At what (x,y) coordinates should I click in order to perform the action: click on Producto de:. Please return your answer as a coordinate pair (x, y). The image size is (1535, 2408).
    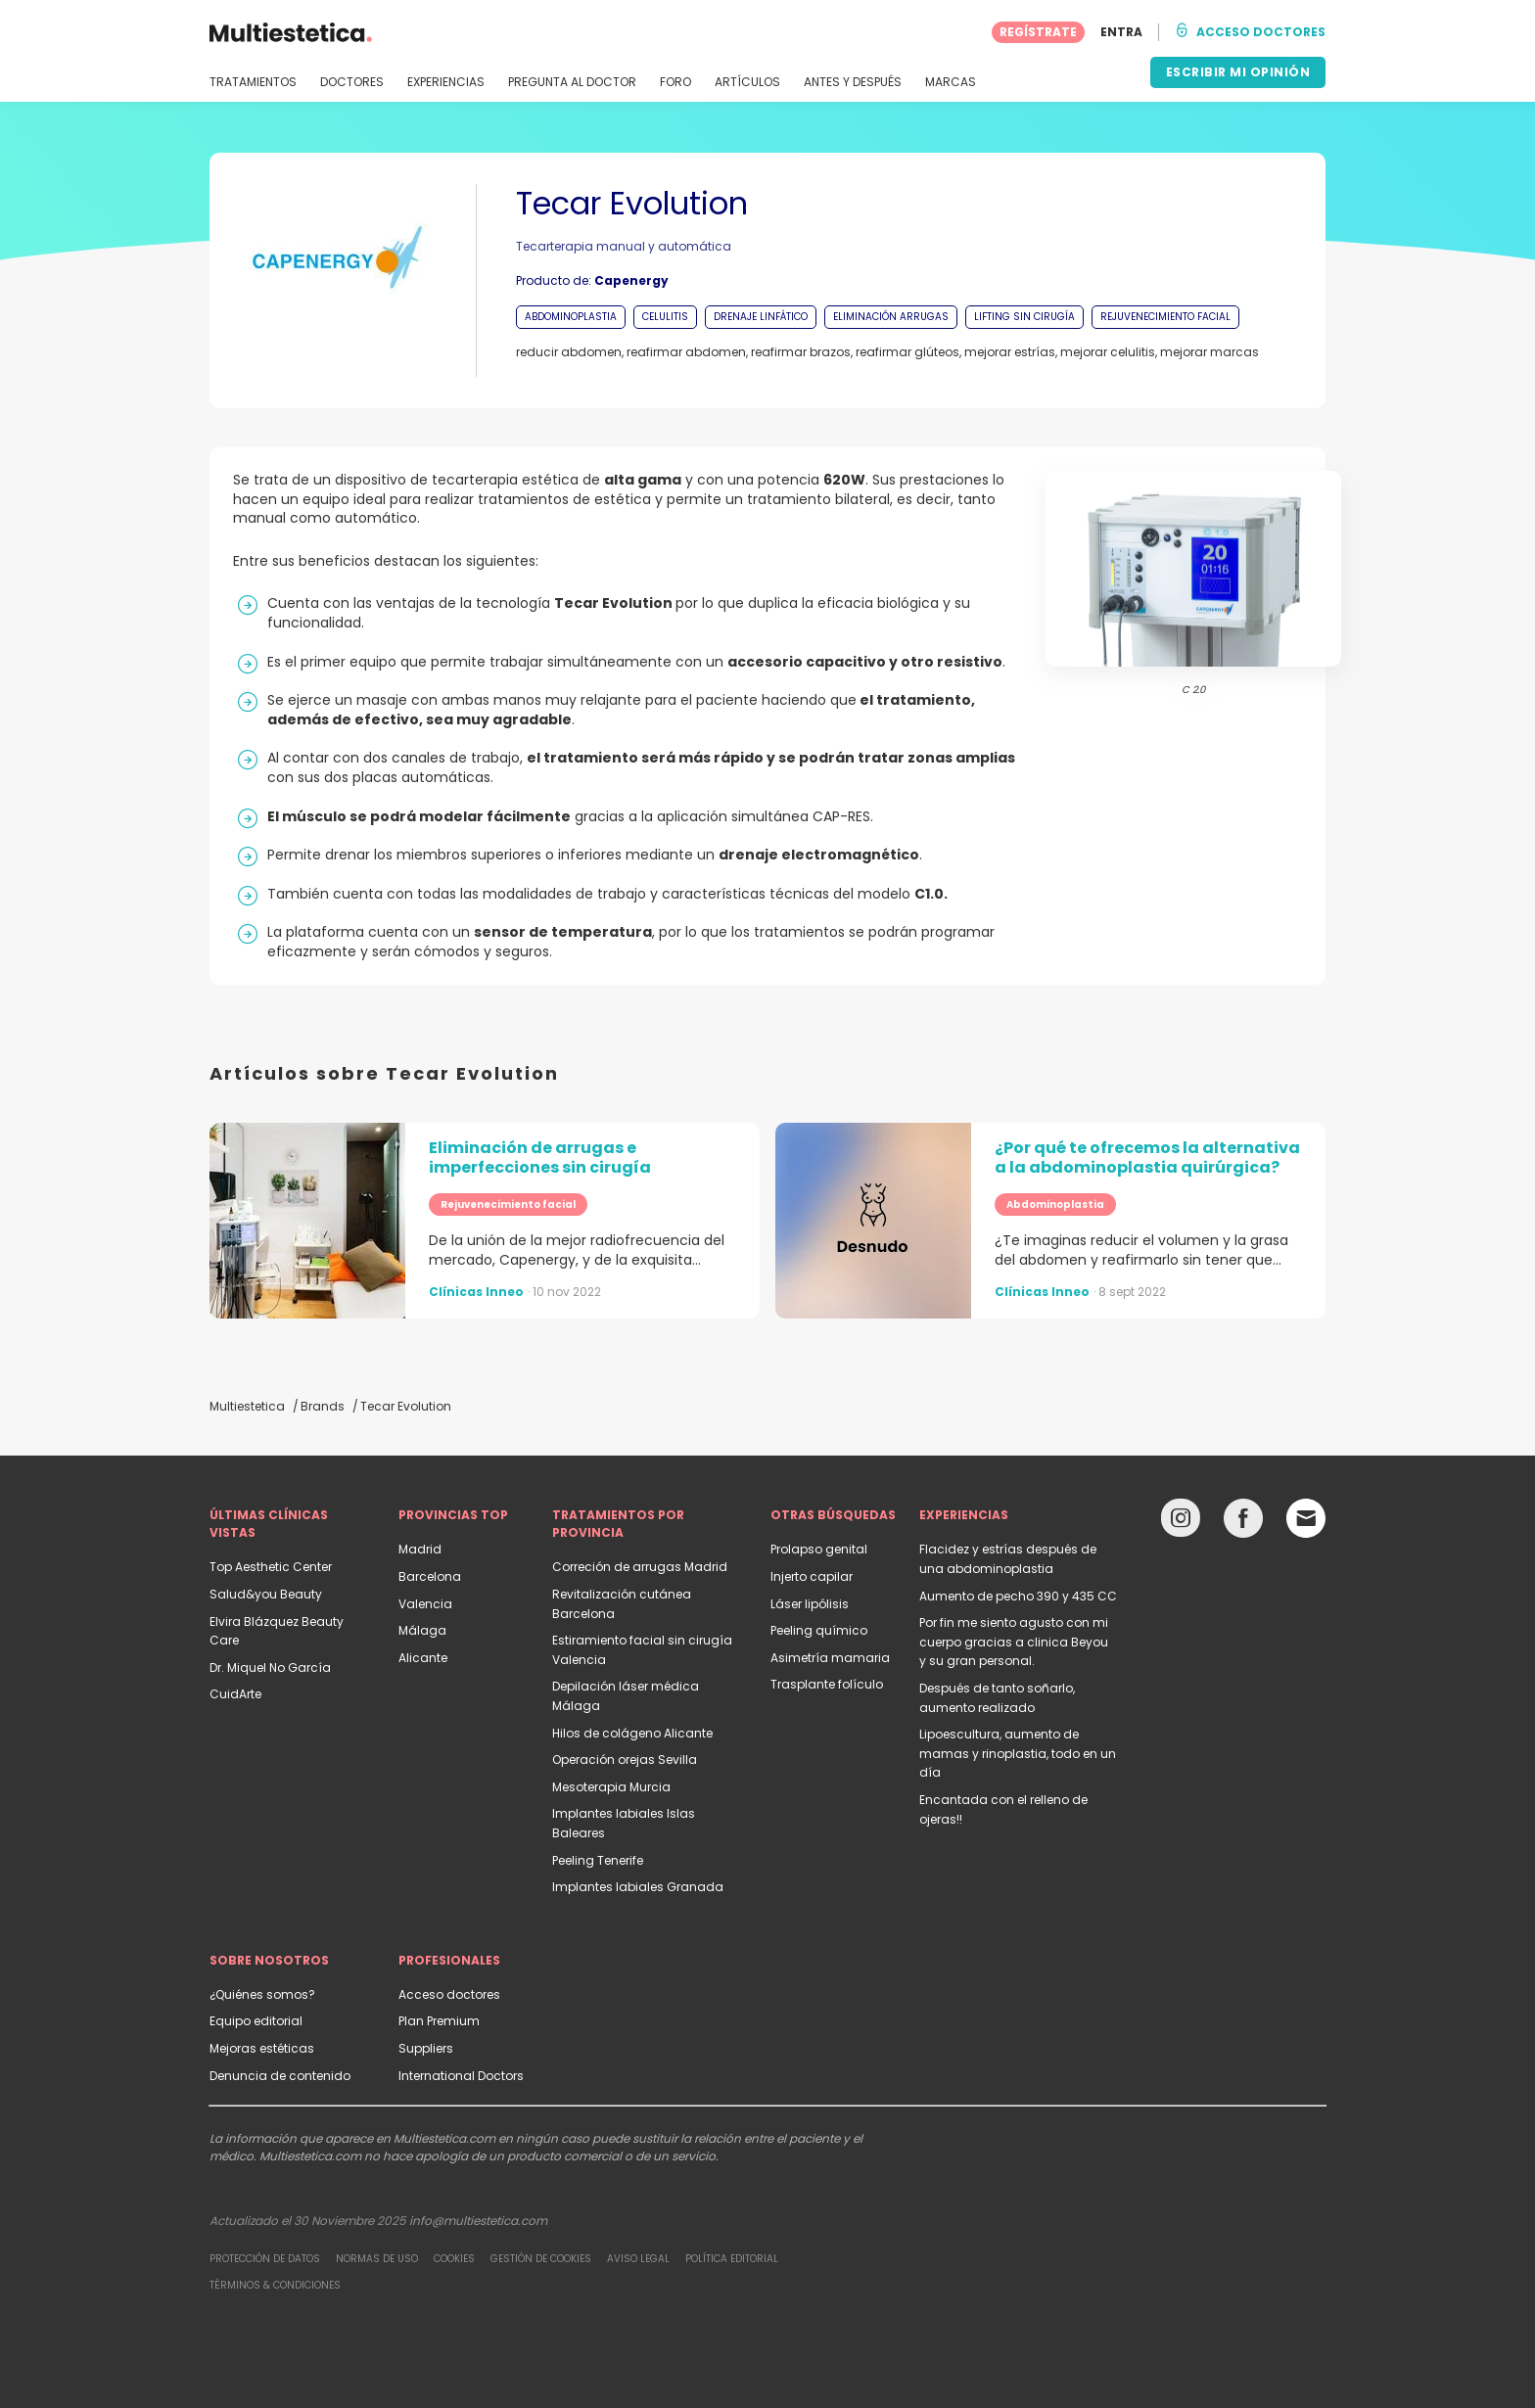
    Looking at the image, I should click on (592, 280).